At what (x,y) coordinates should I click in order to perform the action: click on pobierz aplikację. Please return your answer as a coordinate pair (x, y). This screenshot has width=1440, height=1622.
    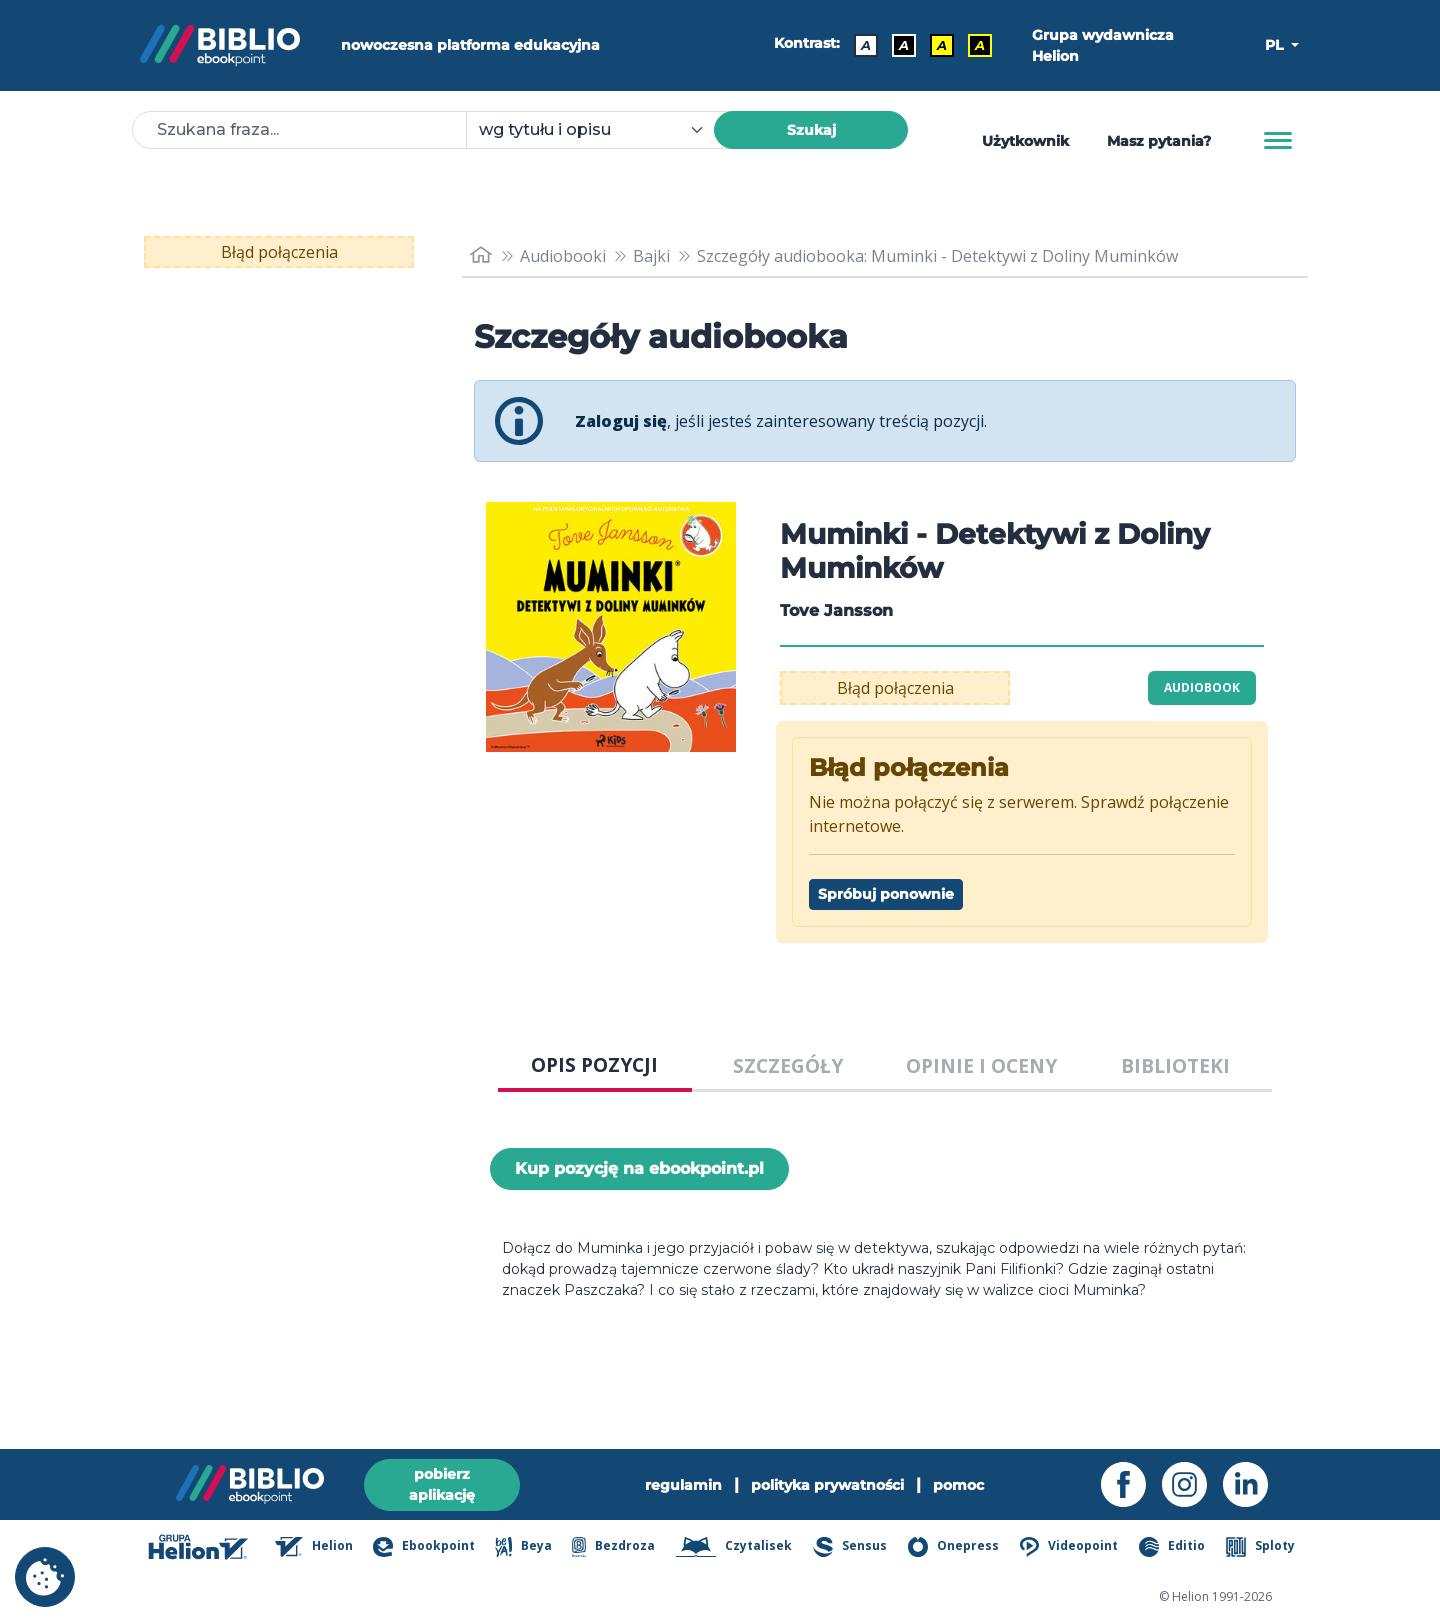
    Looking at the image, I should click on (442, 1484).